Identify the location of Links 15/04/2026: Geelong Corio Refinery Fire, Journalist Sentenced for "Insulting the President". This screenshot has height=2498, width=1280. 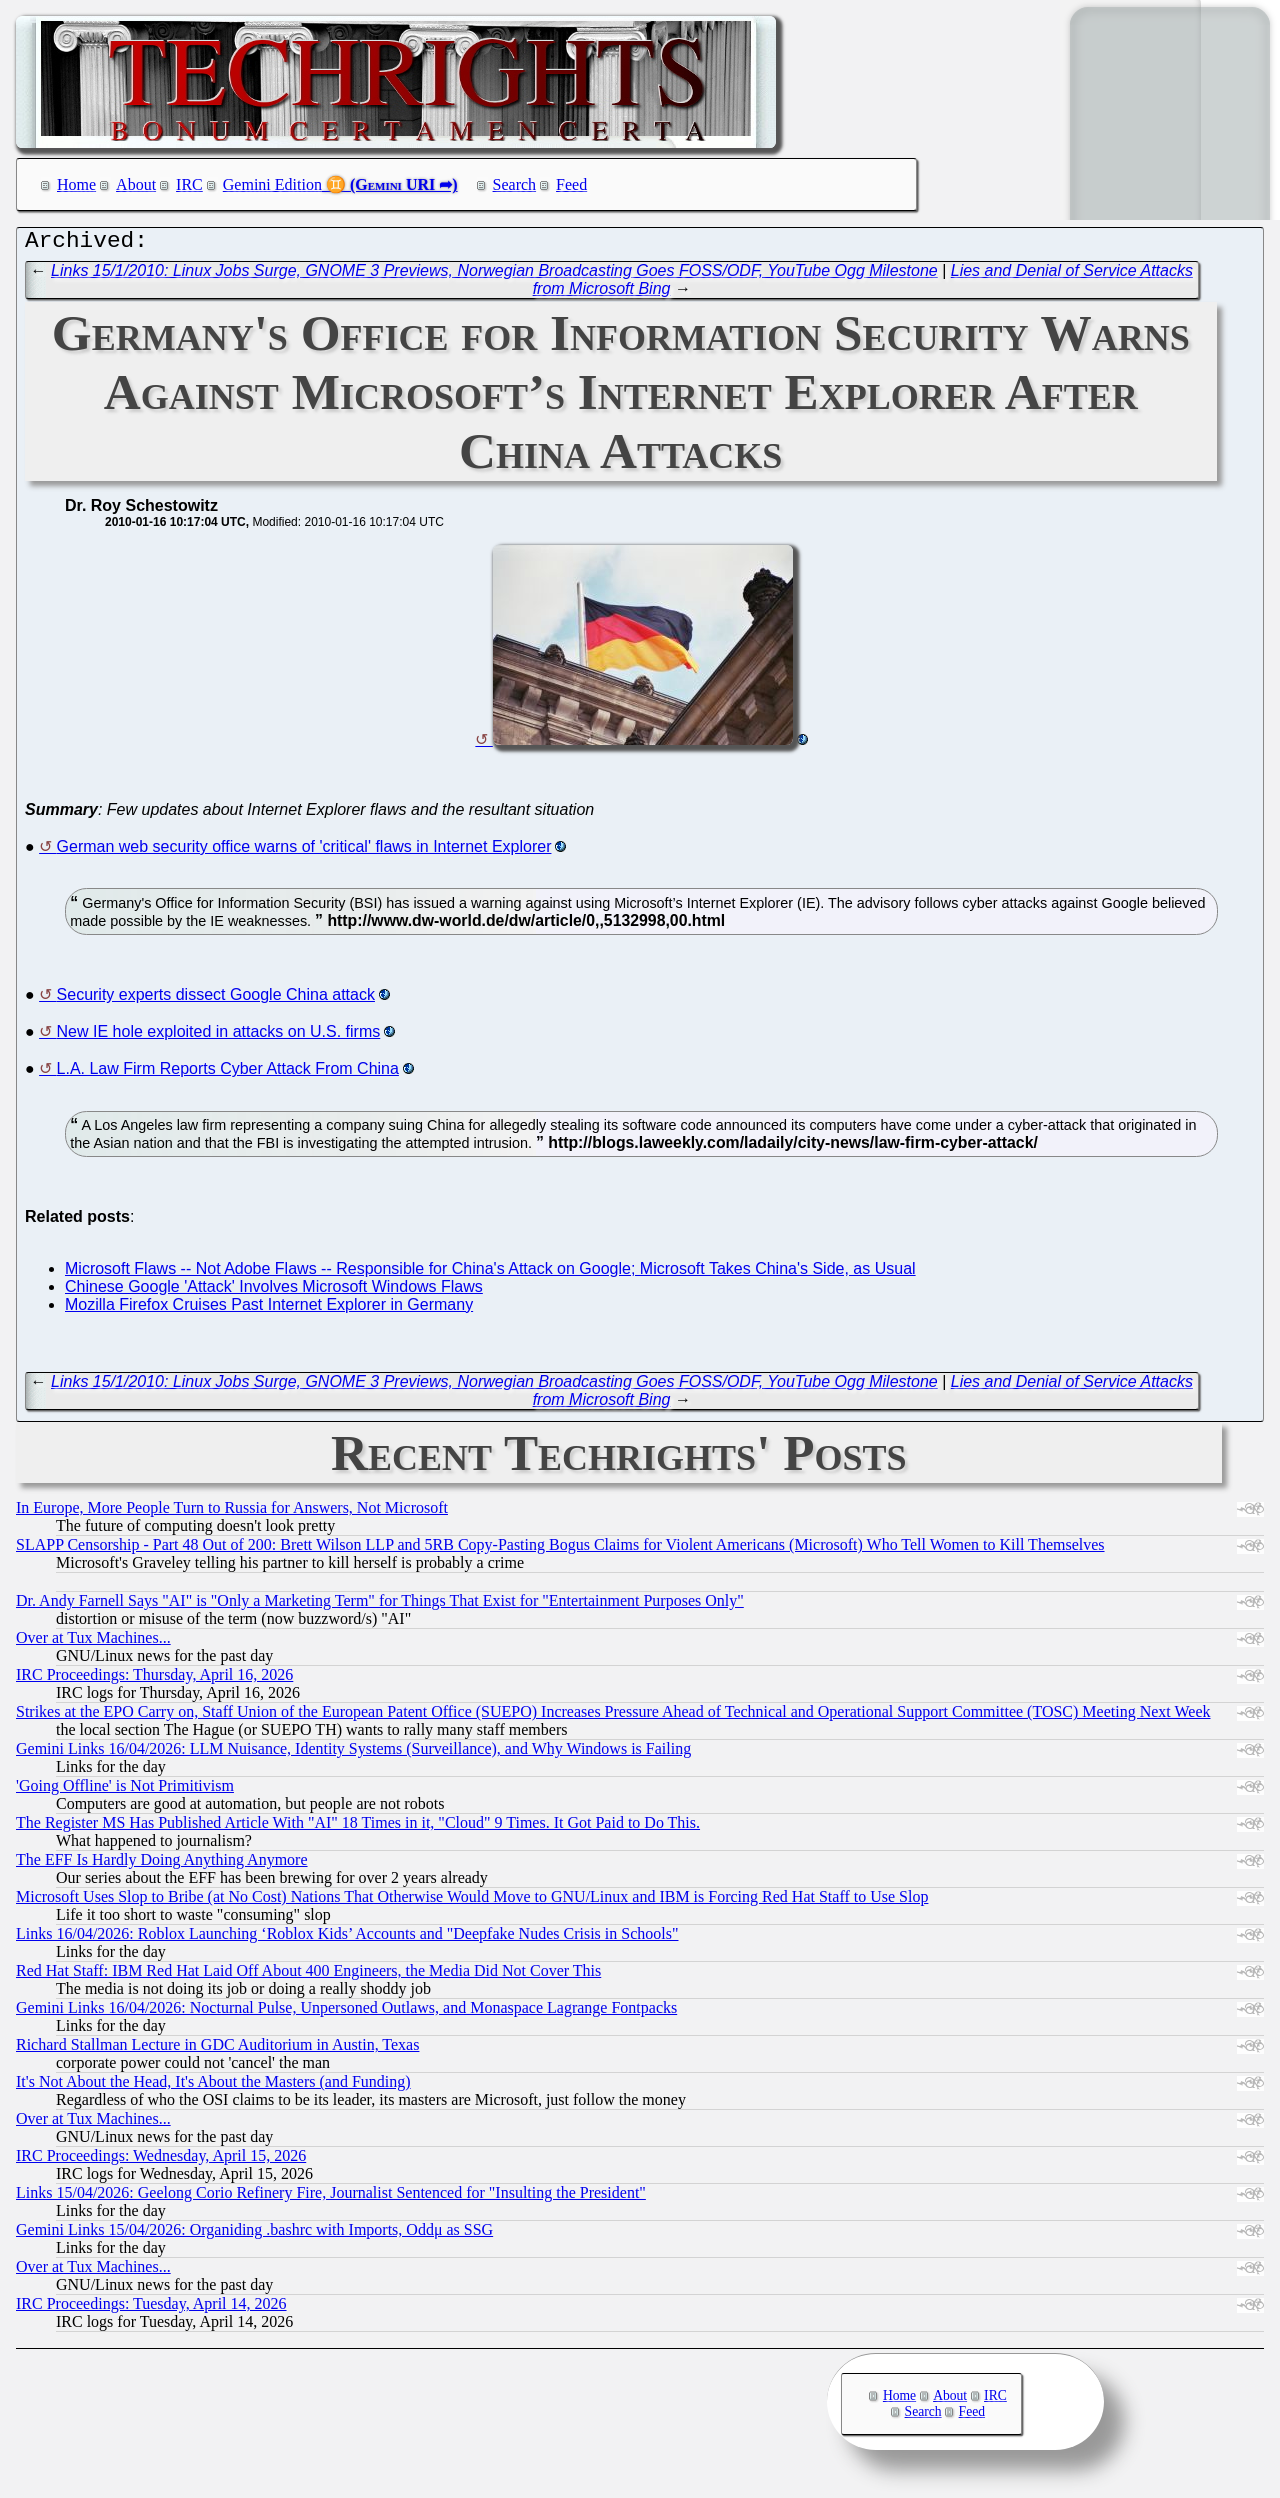
(331, 2197).